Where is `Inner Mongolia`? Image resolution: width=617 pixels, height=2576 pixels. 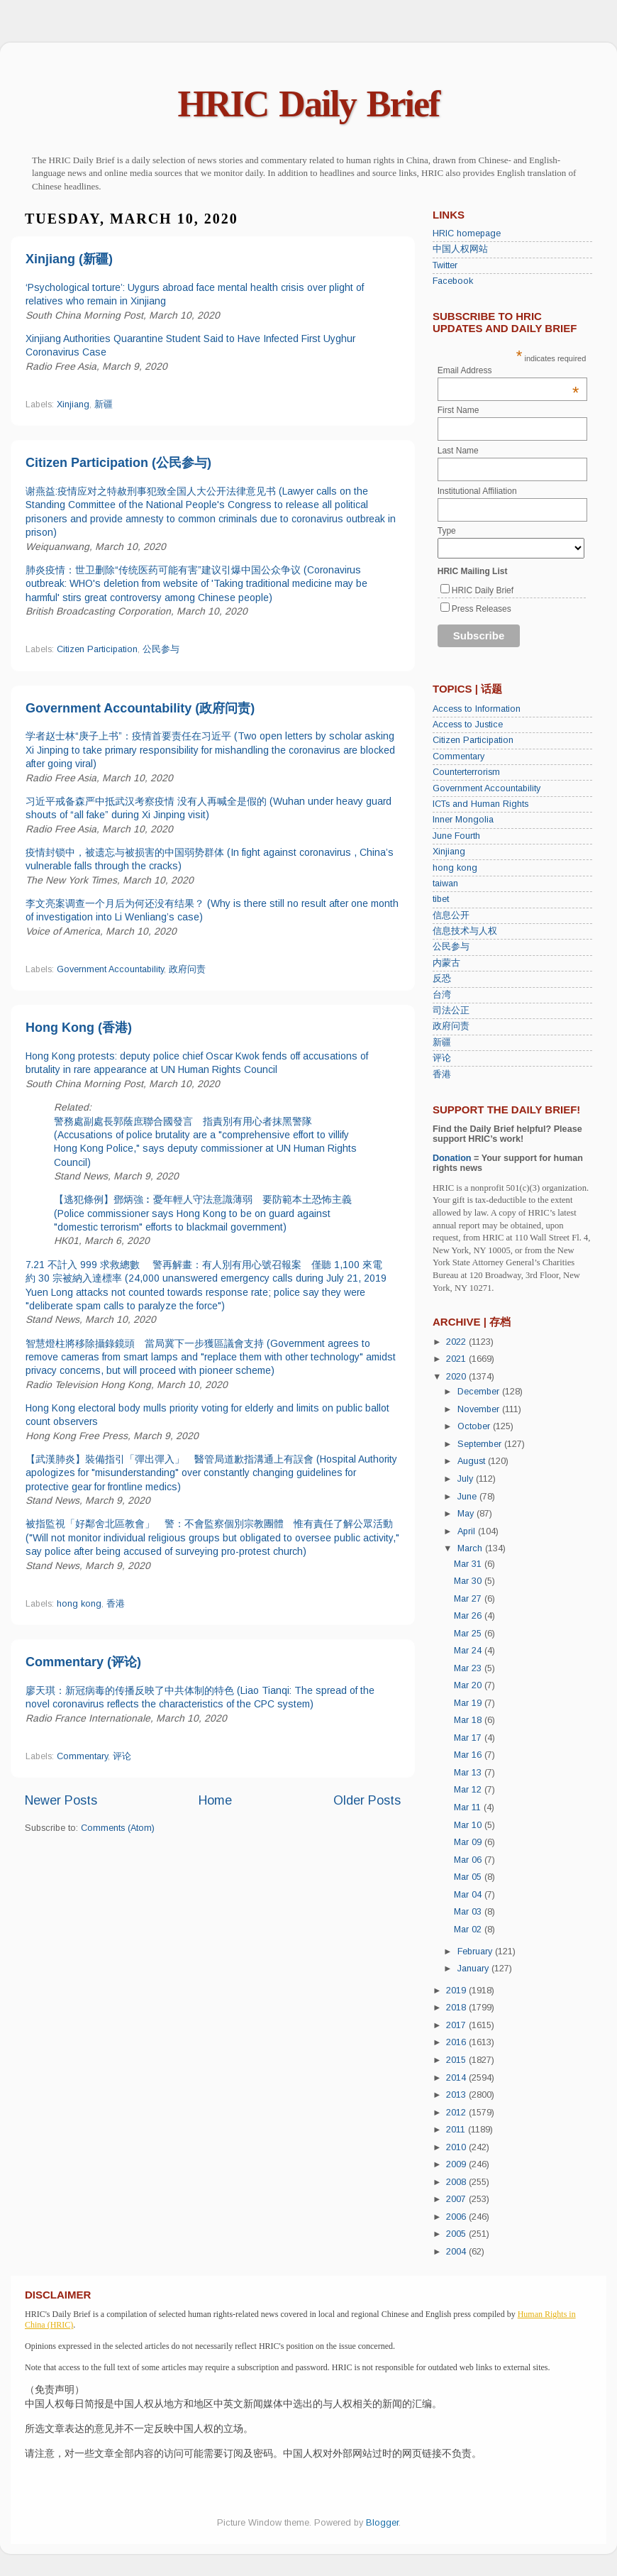
Inner Mongolia is located at coordinates (463, 820).